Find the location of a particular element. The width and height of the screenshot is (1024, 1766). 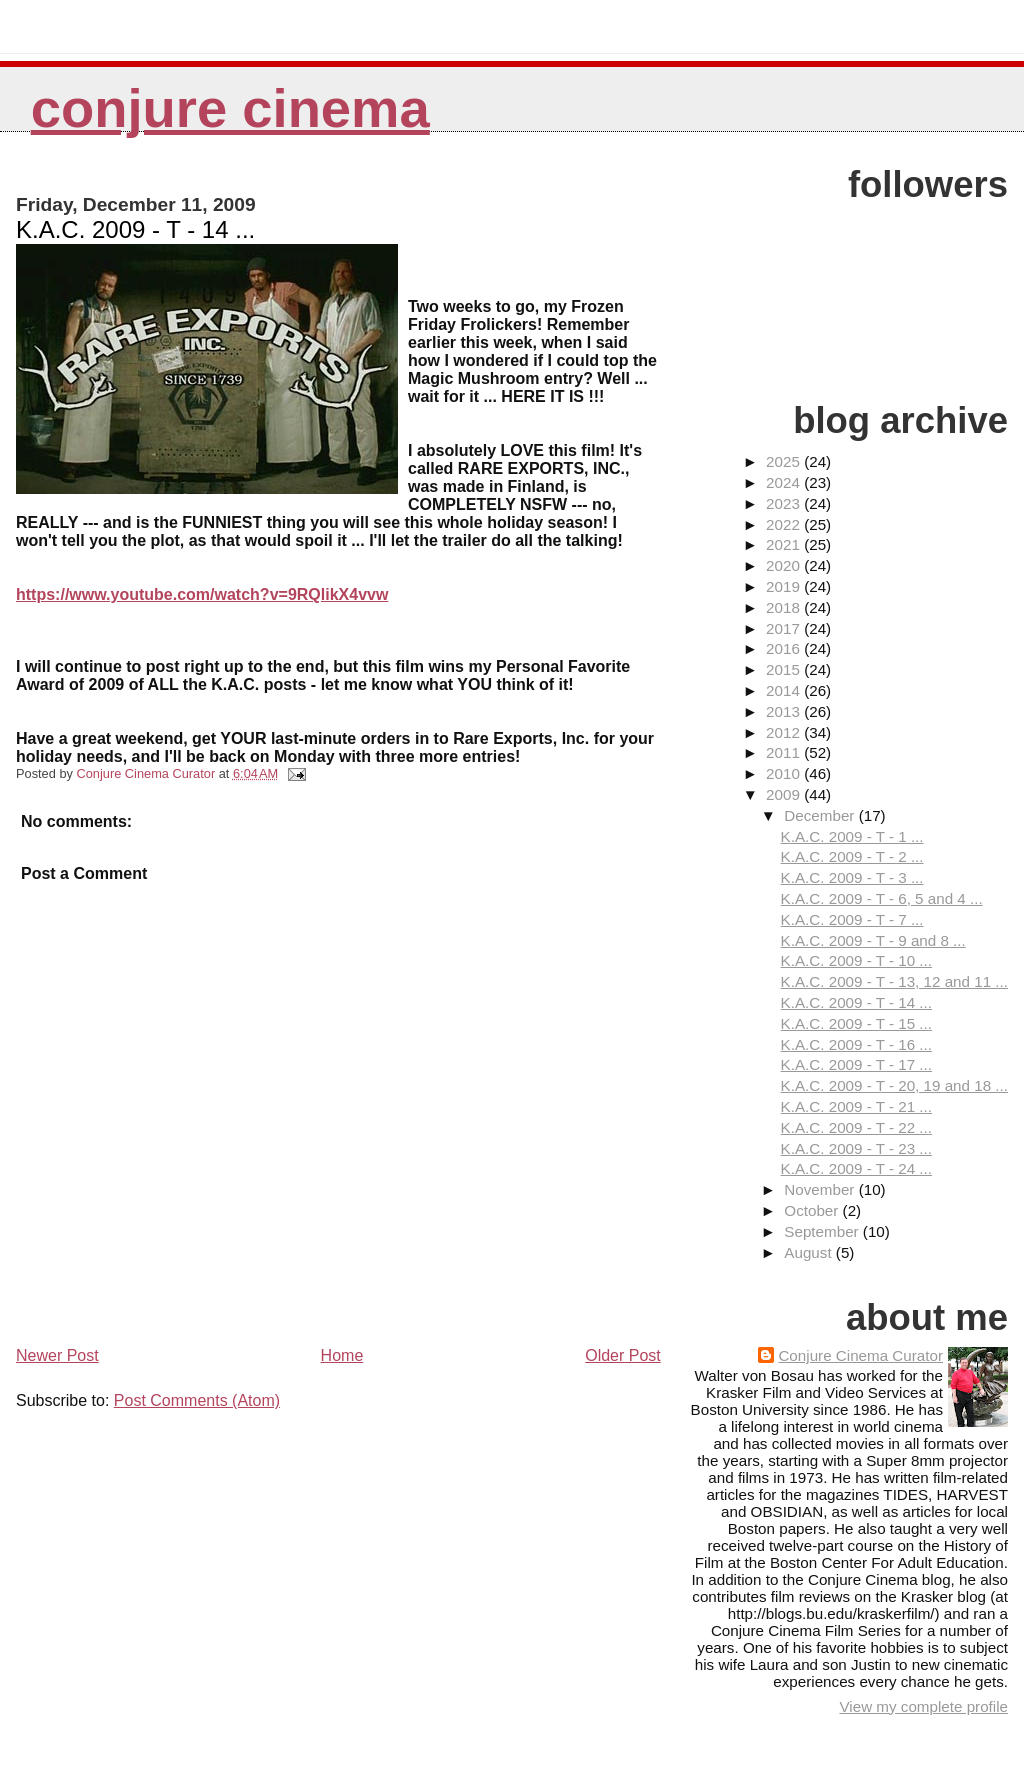

Older Post is located at coordinates (623, 1355).